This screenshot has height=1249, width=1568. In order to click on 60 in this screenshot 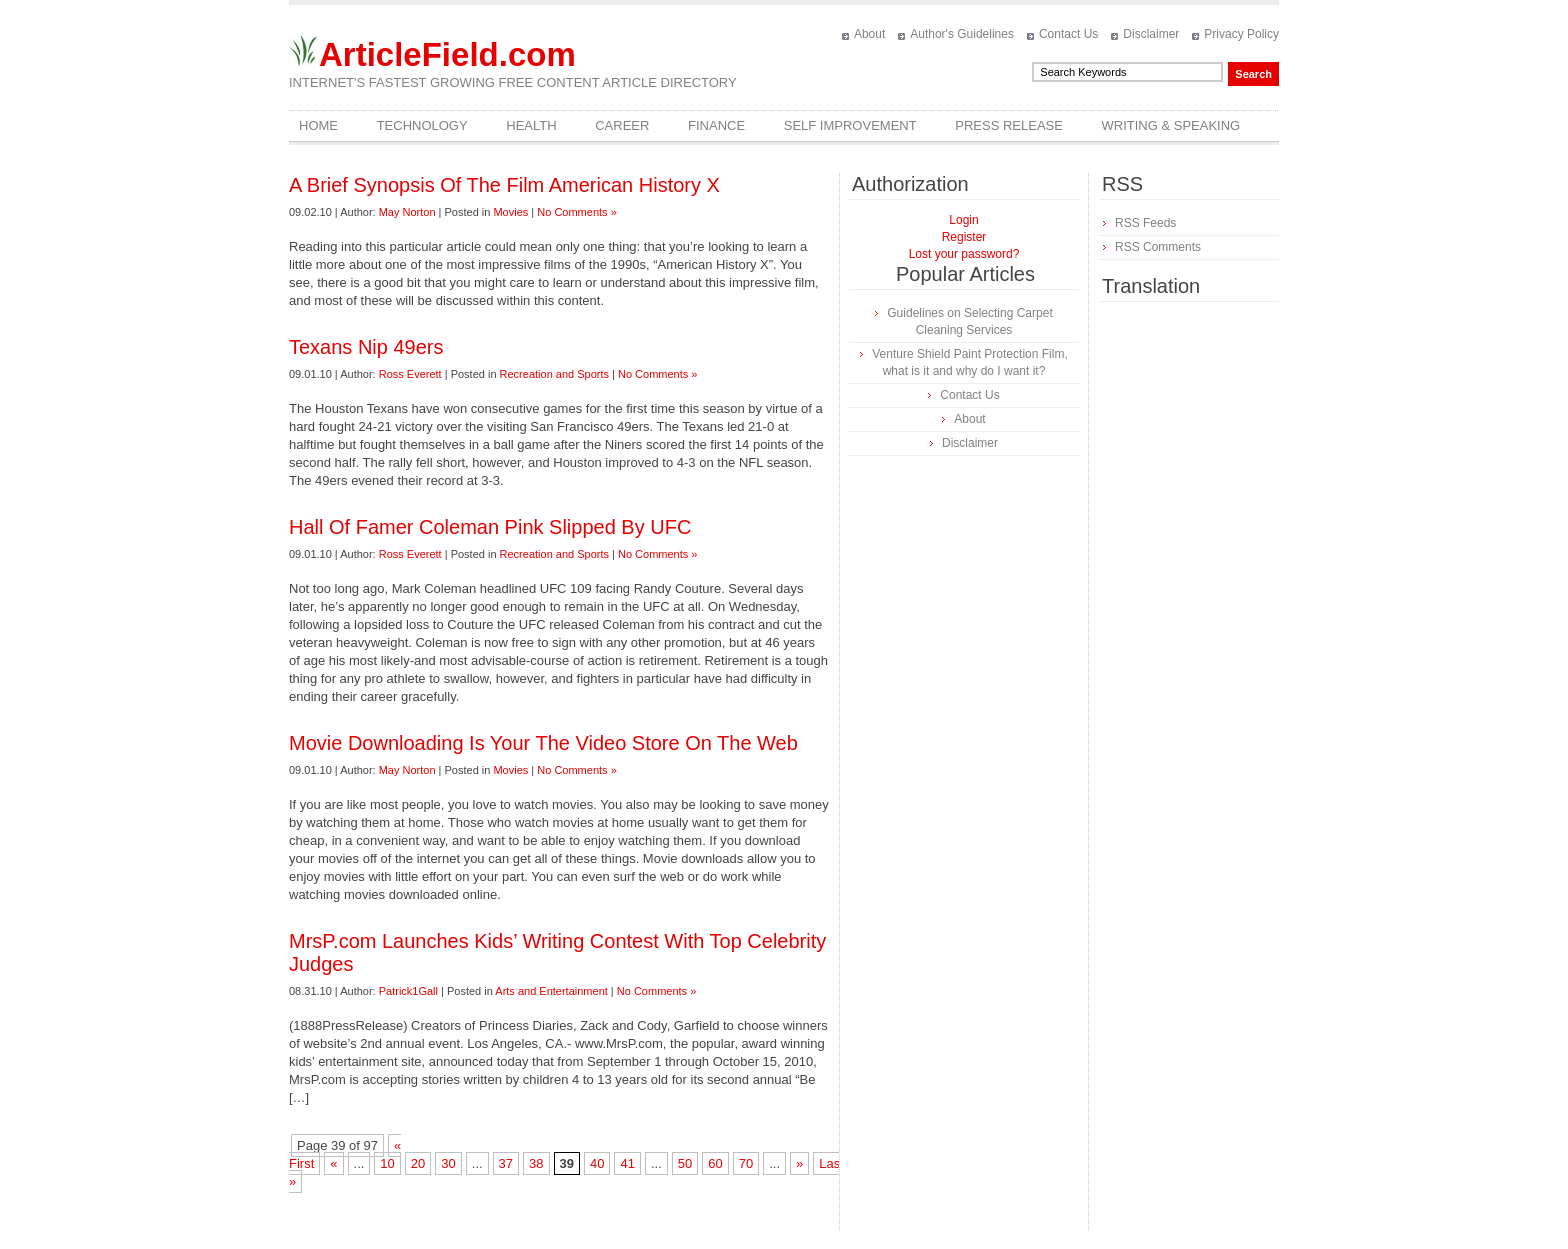, I will do `click(715, 1163)`.